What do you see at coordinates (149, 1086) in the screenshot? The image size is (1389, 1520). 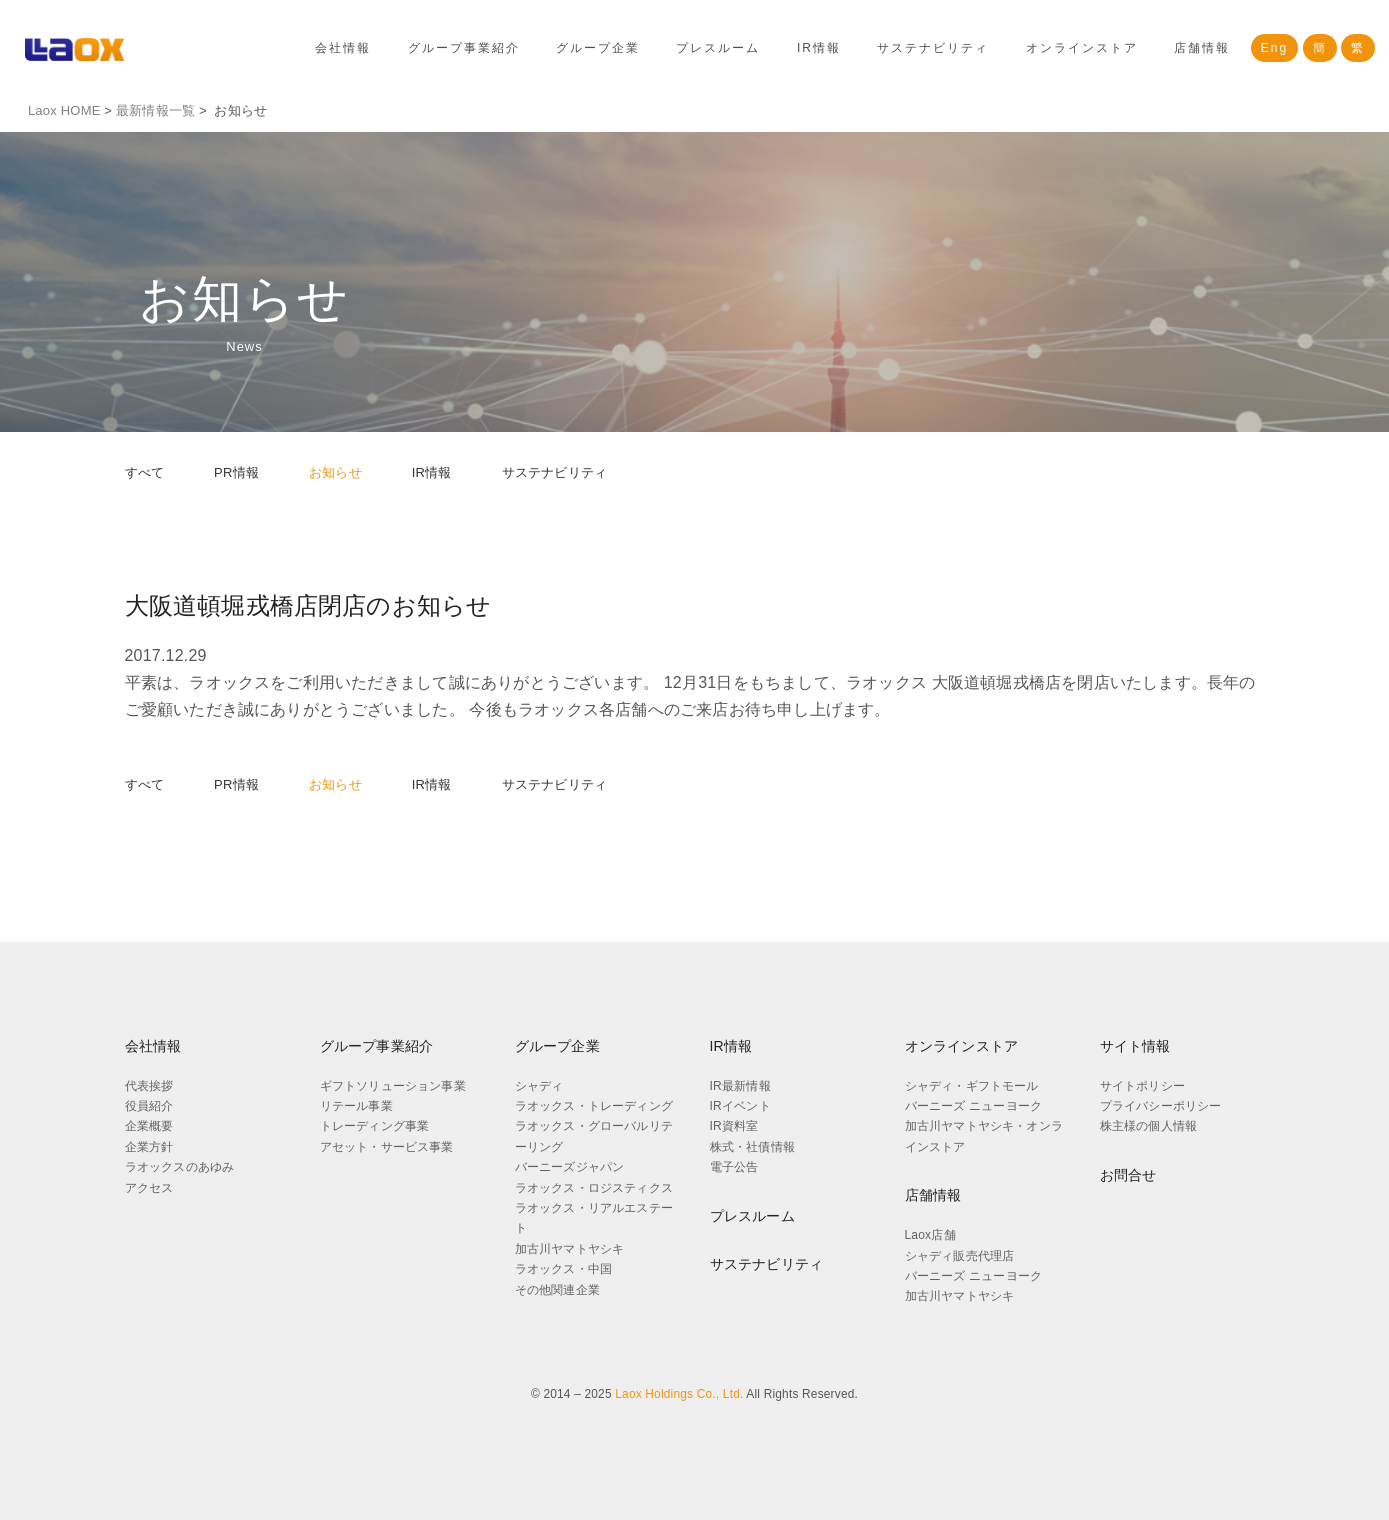 I see `代表挨拶` at bounding box center [149, 1086].